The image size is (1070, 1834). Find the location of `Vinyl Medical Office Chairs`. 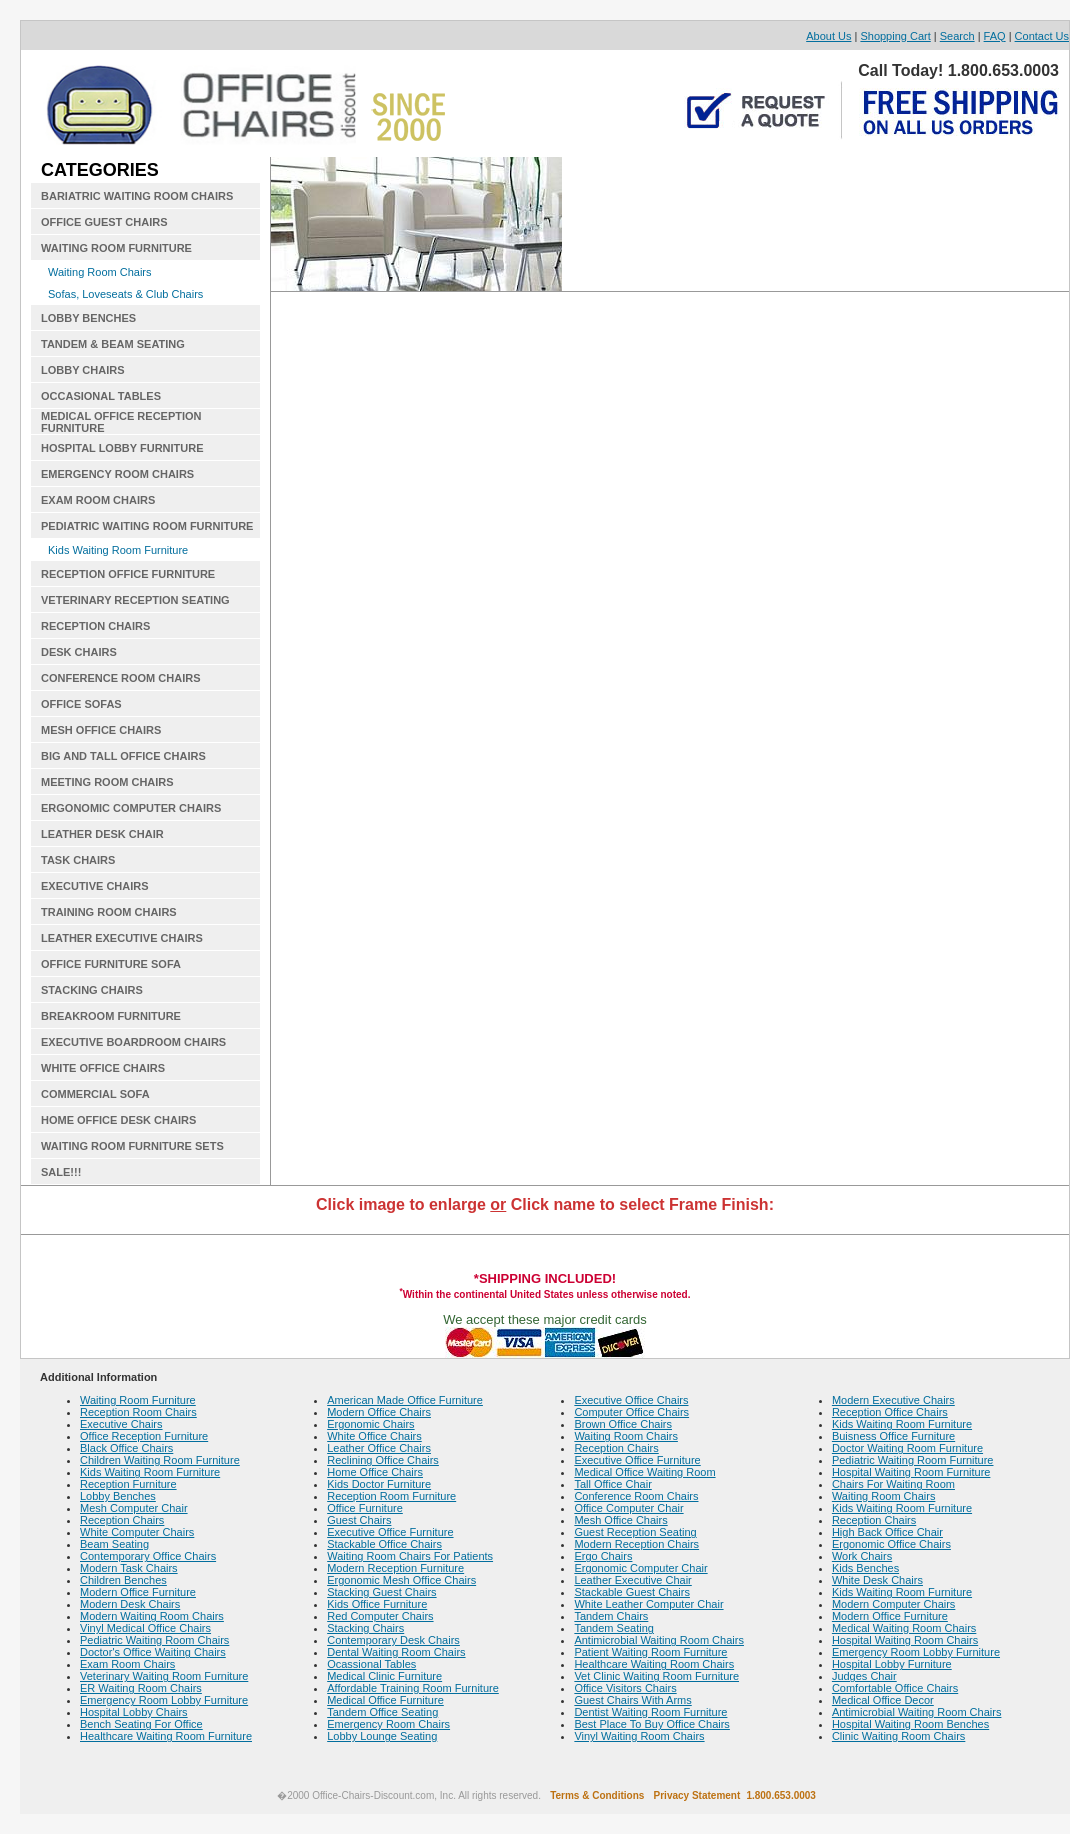

Vinyl Medical Office Chairs is located at coordinates (145, 1628).